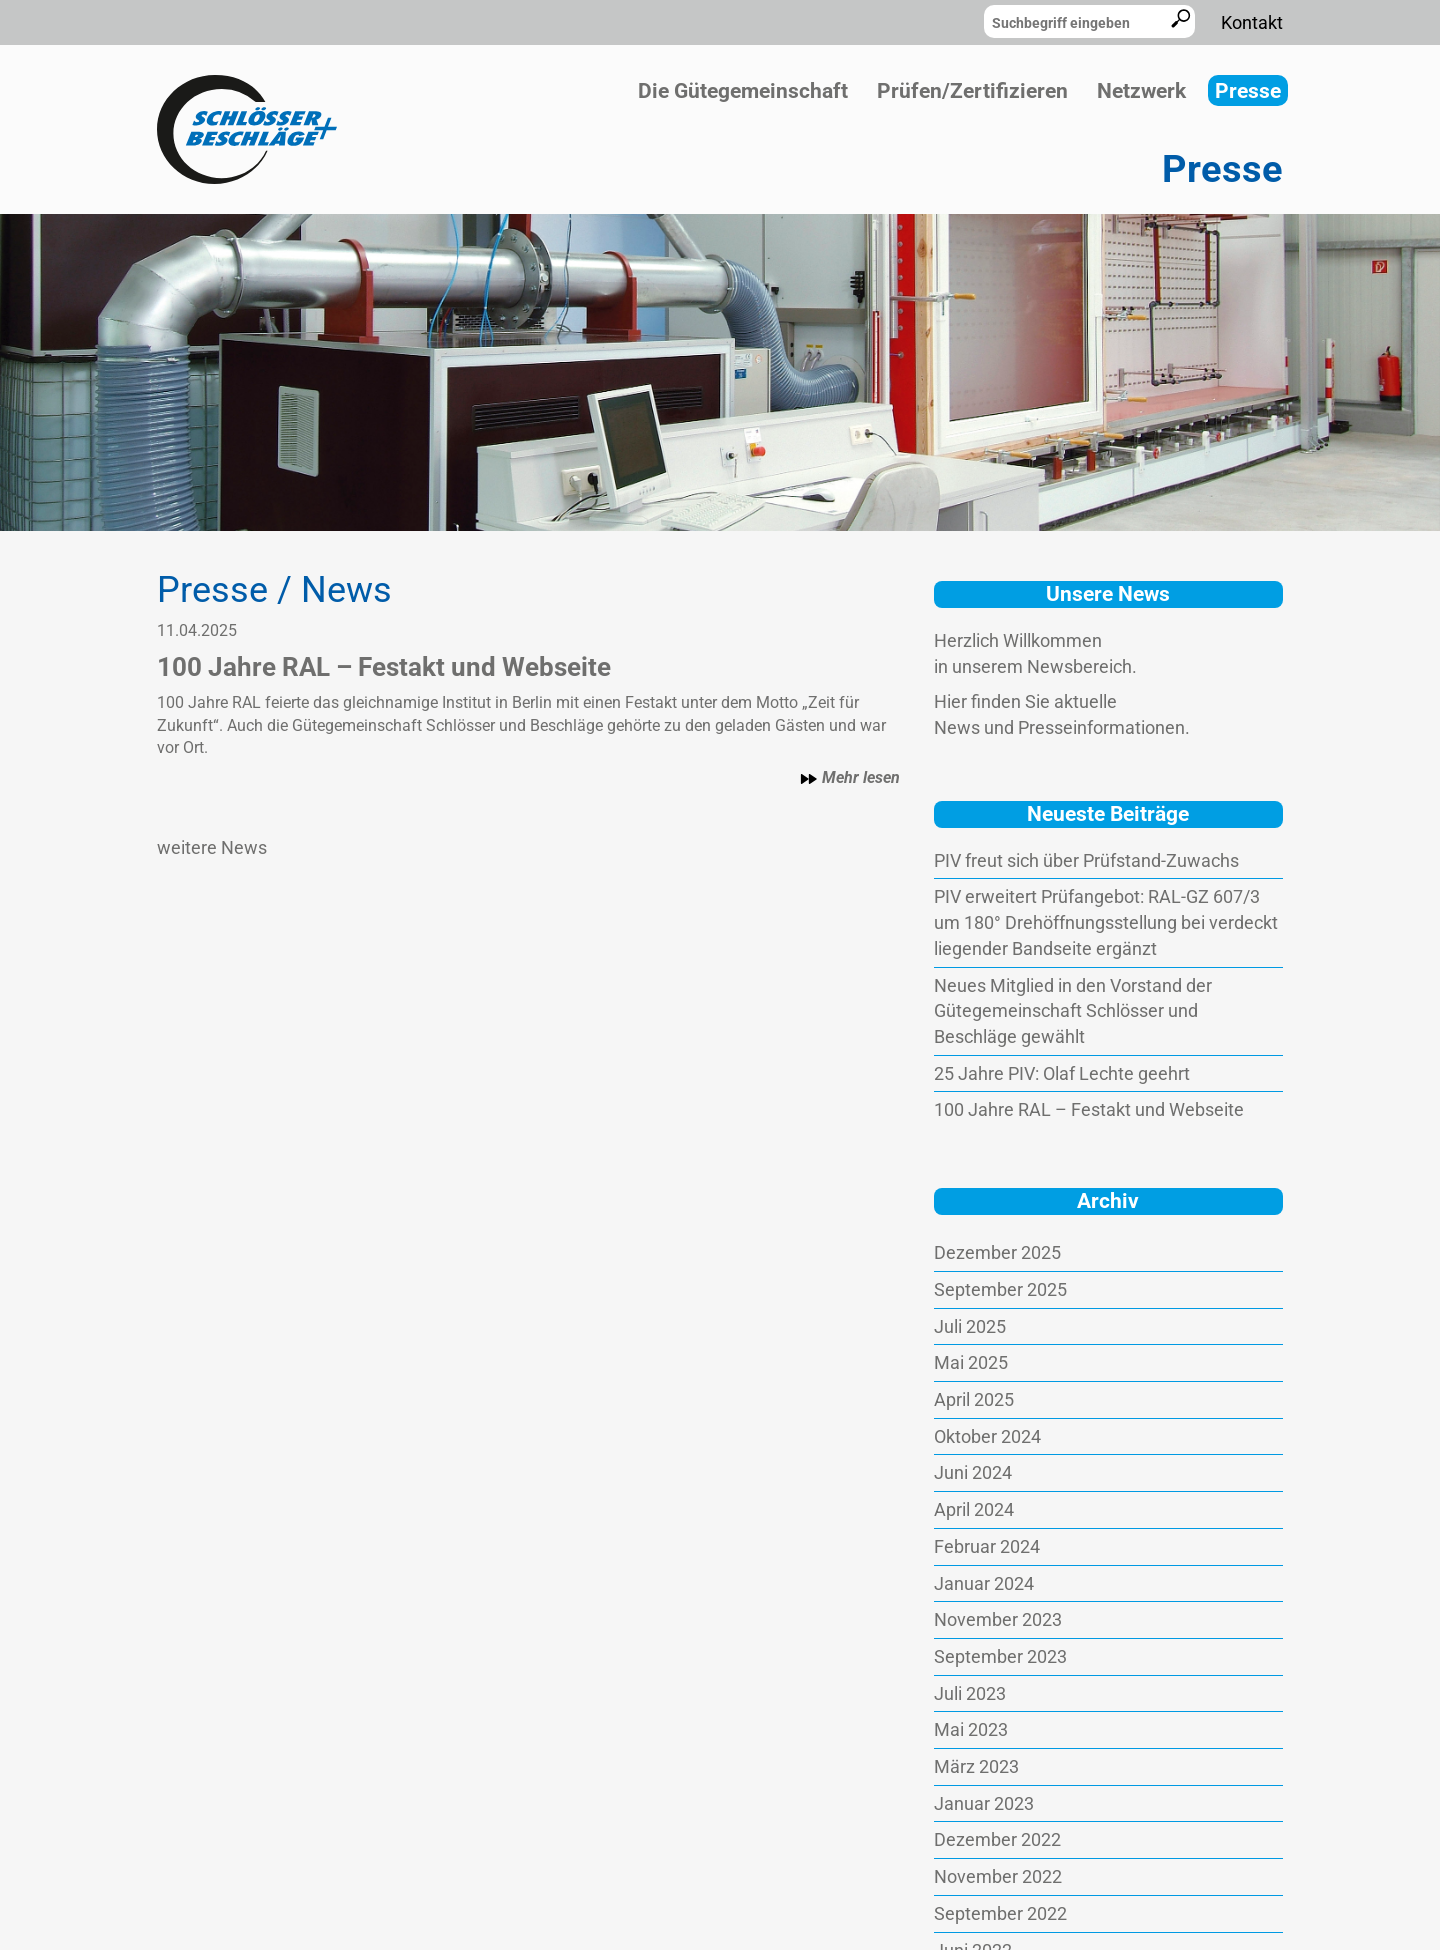 The width and height of the screenshot is (1440, 1950). I want to click on Oktober 2024, so click(987, 1436).